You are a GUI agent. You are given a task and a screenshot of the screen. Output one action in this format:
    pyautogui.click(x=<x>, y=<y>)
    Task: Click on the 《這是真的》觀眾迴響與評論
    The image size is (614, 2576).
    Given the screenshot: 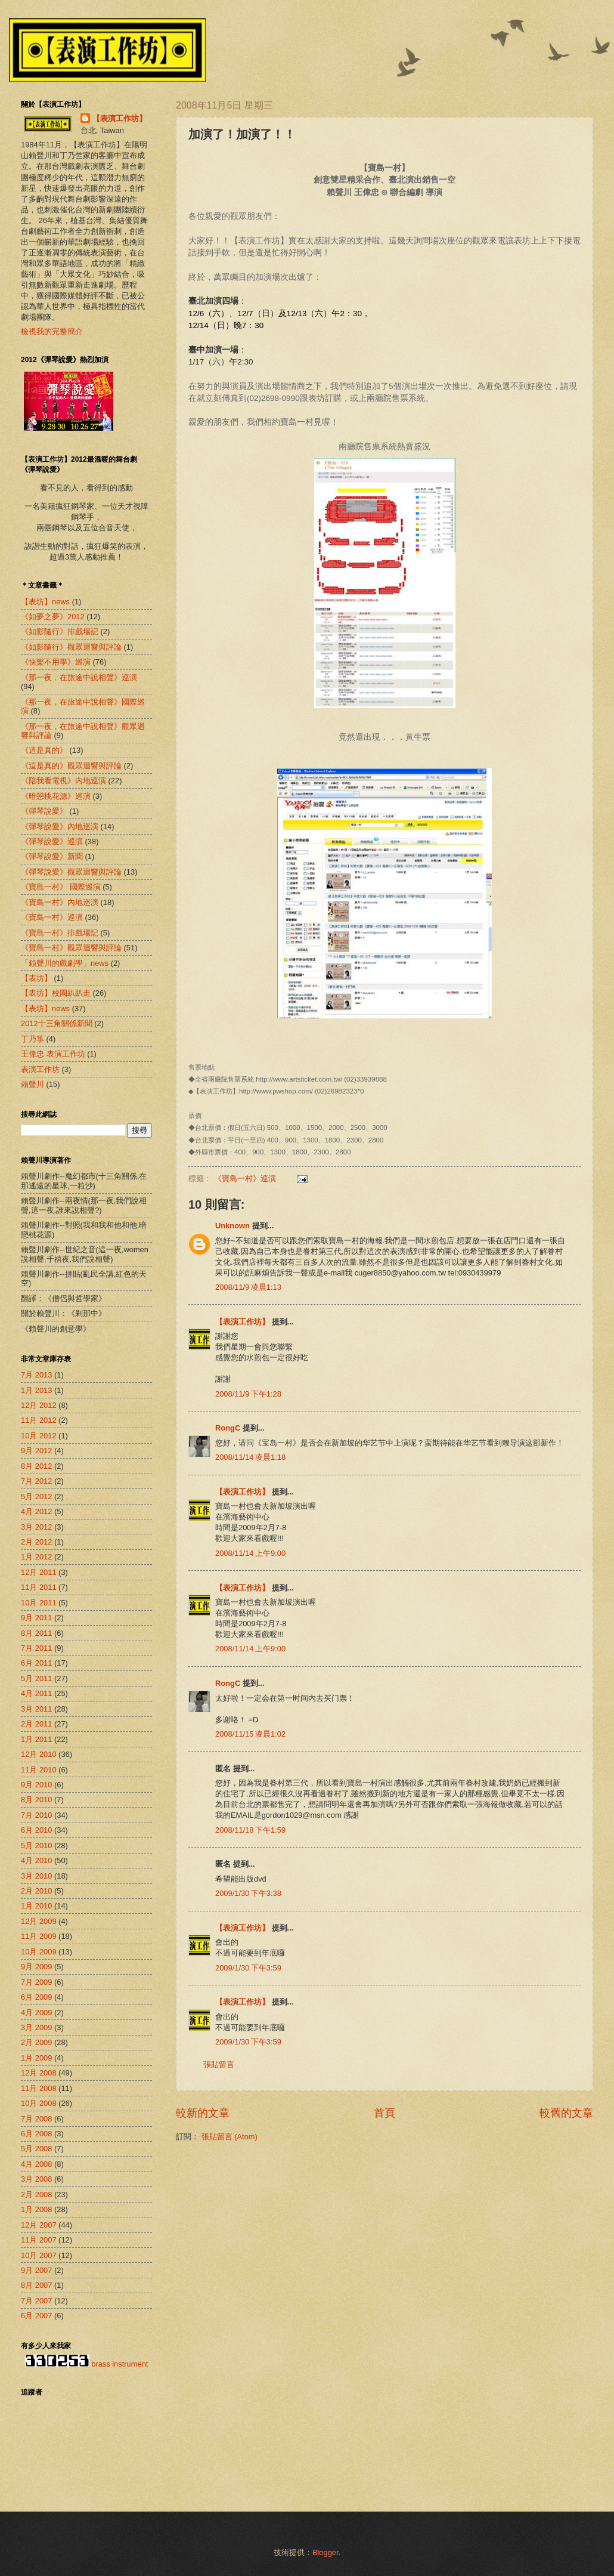 What is the action you would take?
    pyautogui.click(x=71, y=765)
    